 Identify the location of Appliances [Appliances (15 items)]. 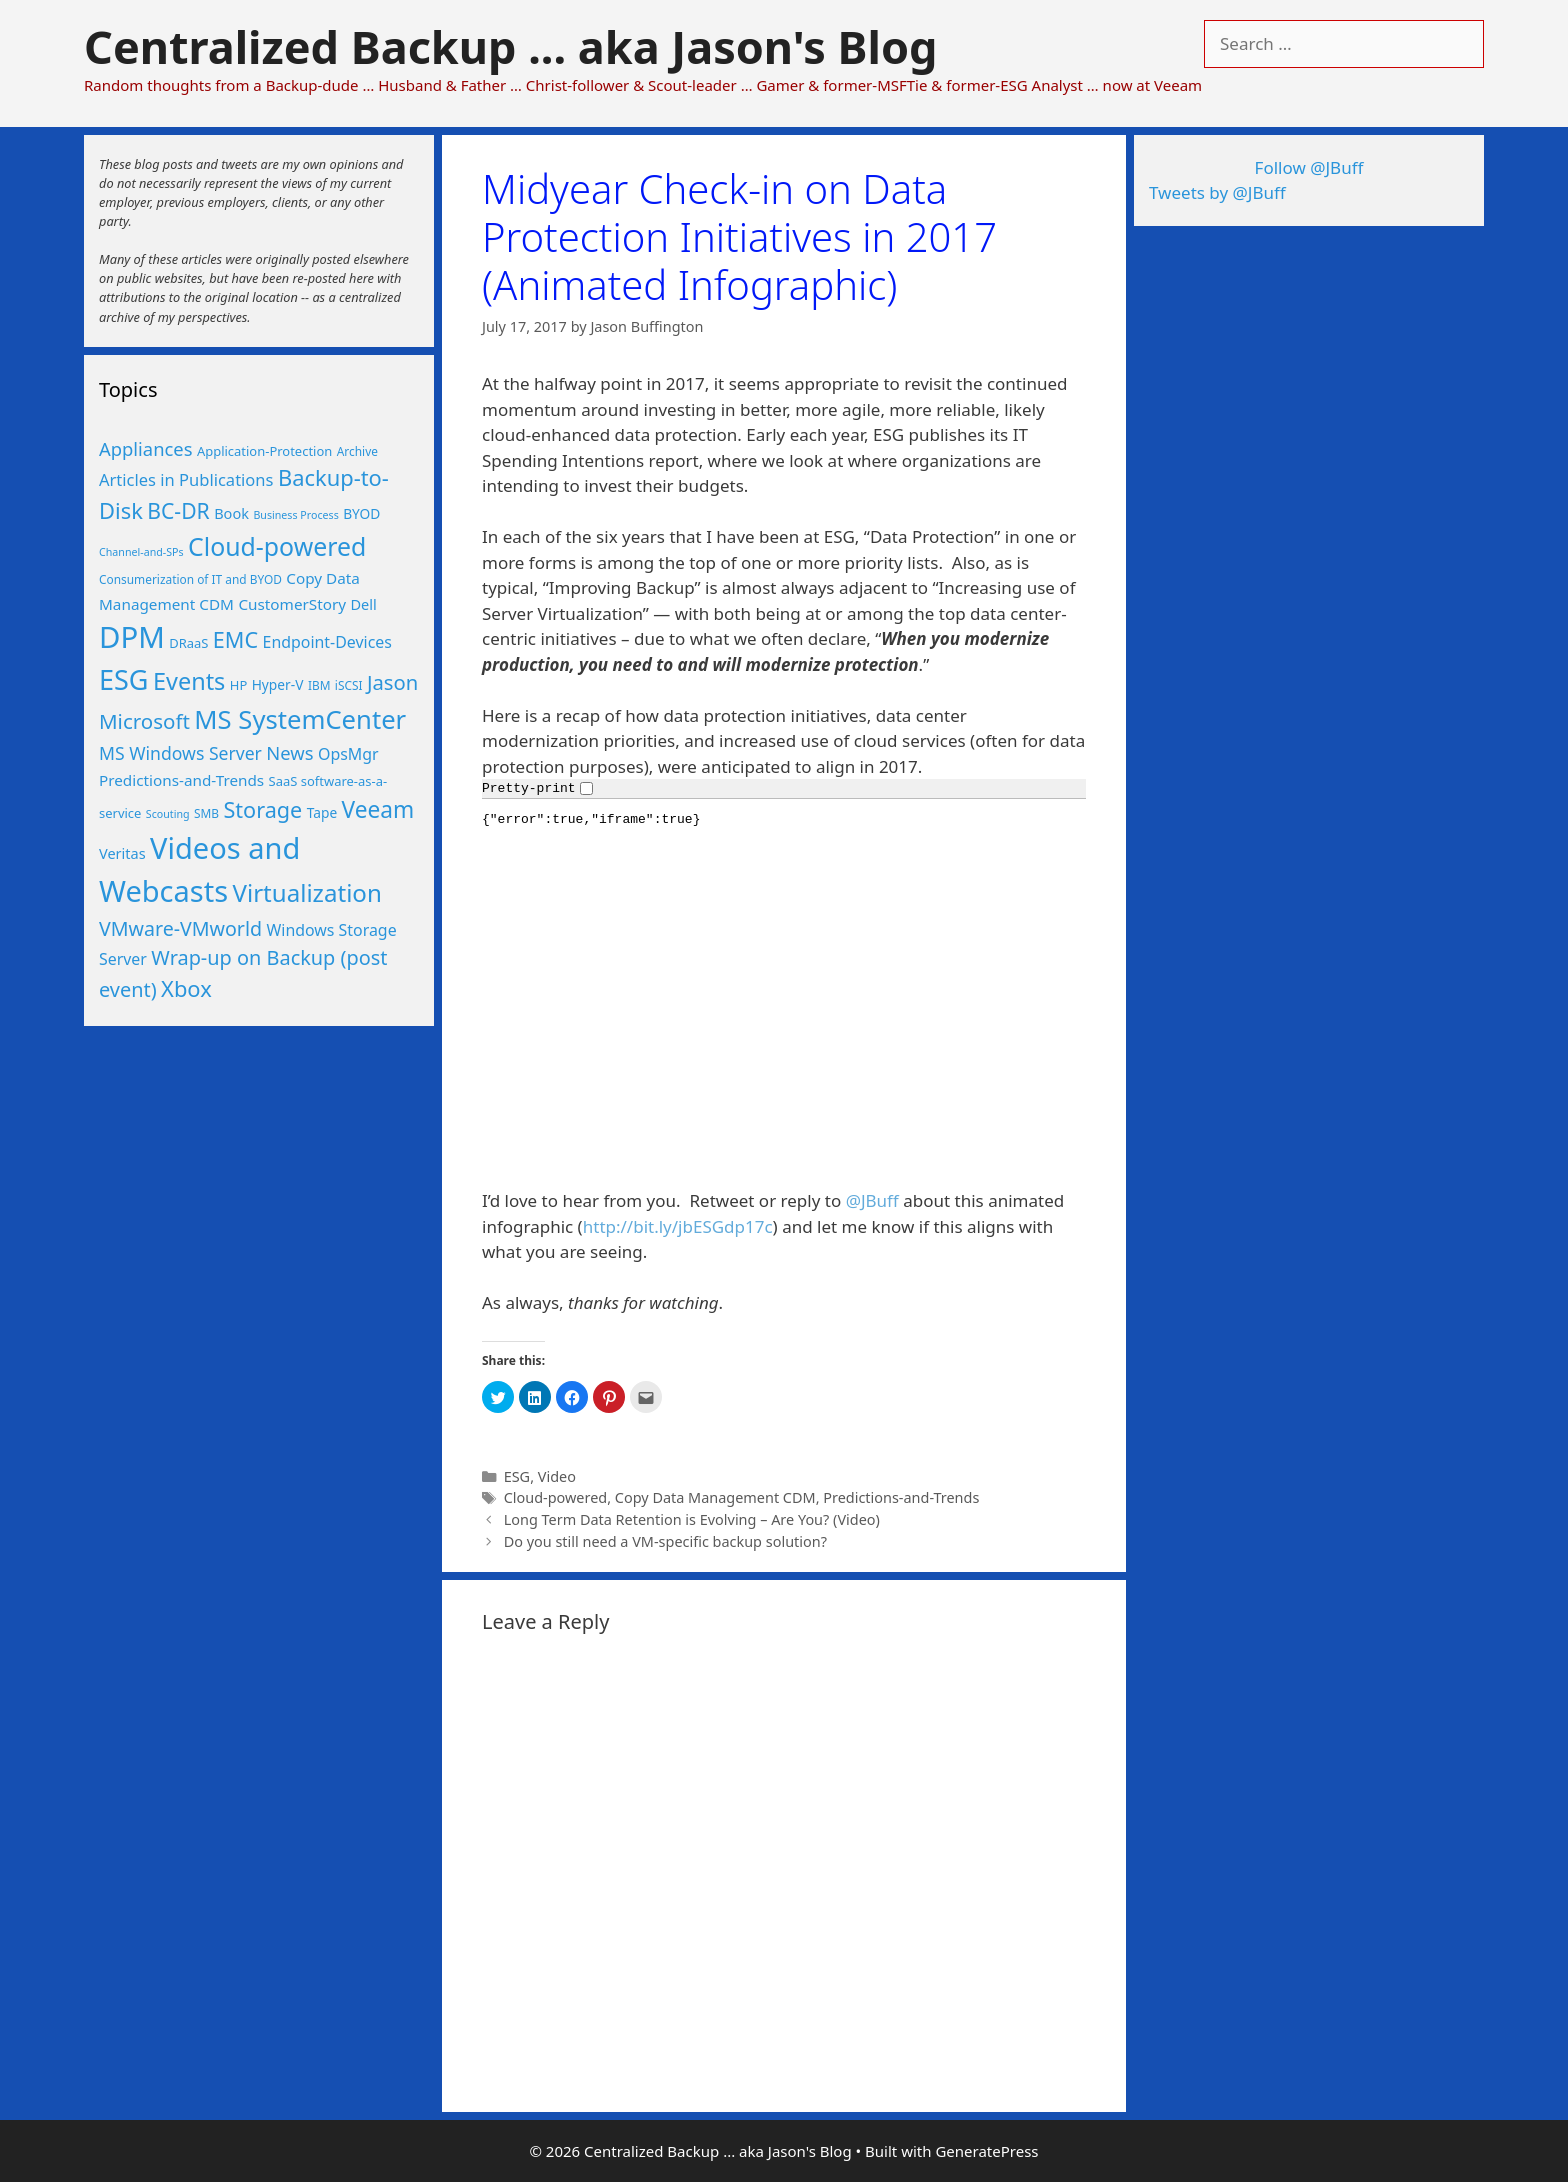
(145, 448).